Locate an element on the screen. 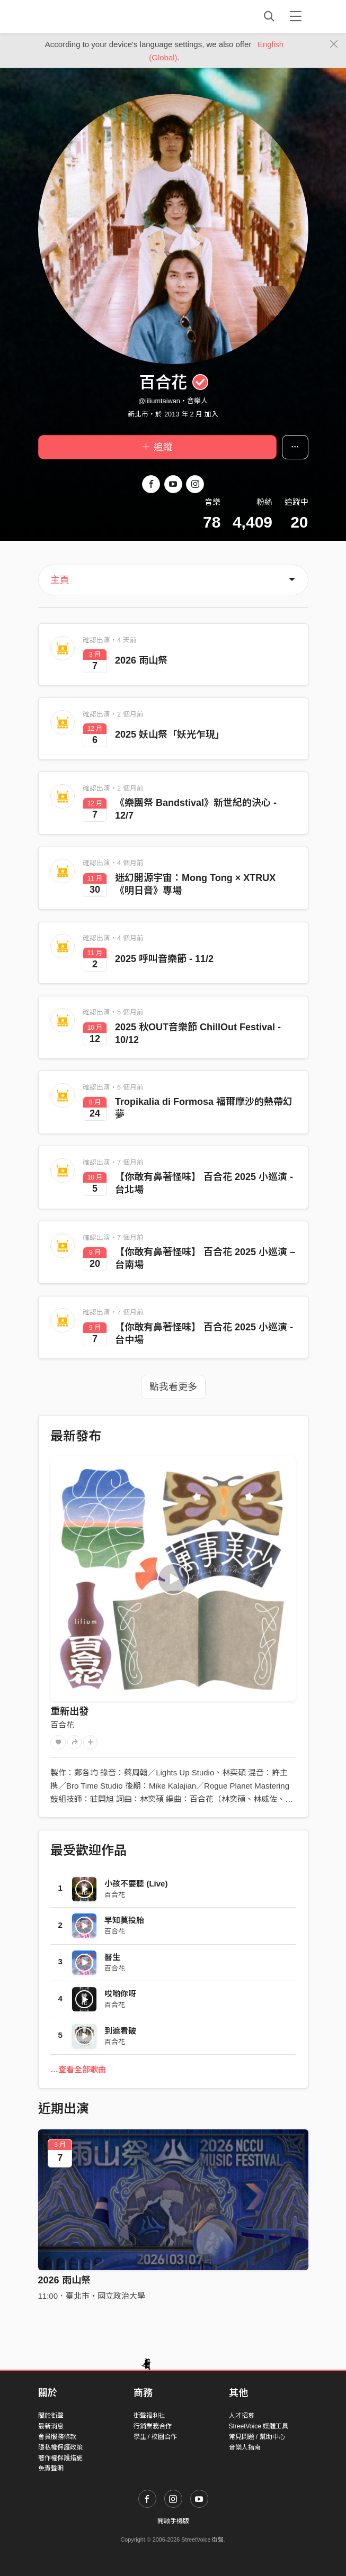 This screenshot has width=346, height=2576. 街聲福利社 is located at coordinates (149, 2415).